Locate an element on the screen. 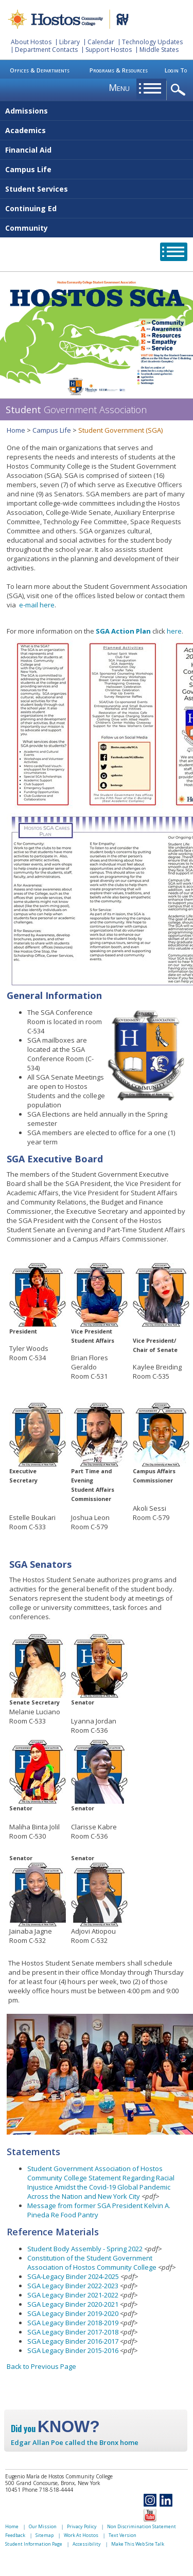 This screenshot has height=2576, width=193. Phone 718-518-4444 is located at coordinates (47, 2489).